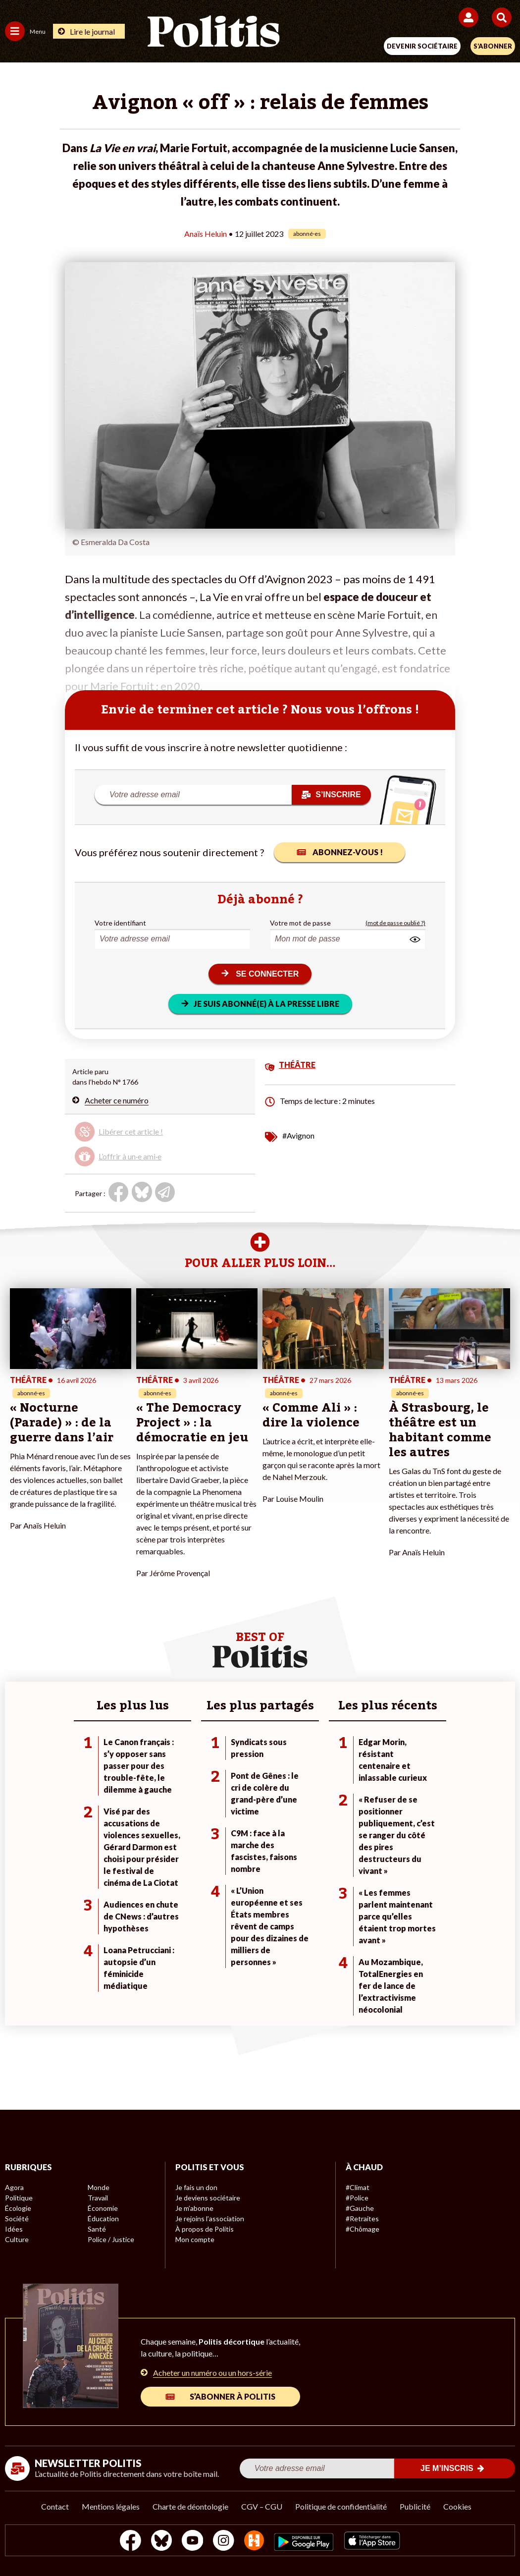  Describe the element at coordinates (111, 2239) in the screenshot. I see `Police / Justice` at that location.